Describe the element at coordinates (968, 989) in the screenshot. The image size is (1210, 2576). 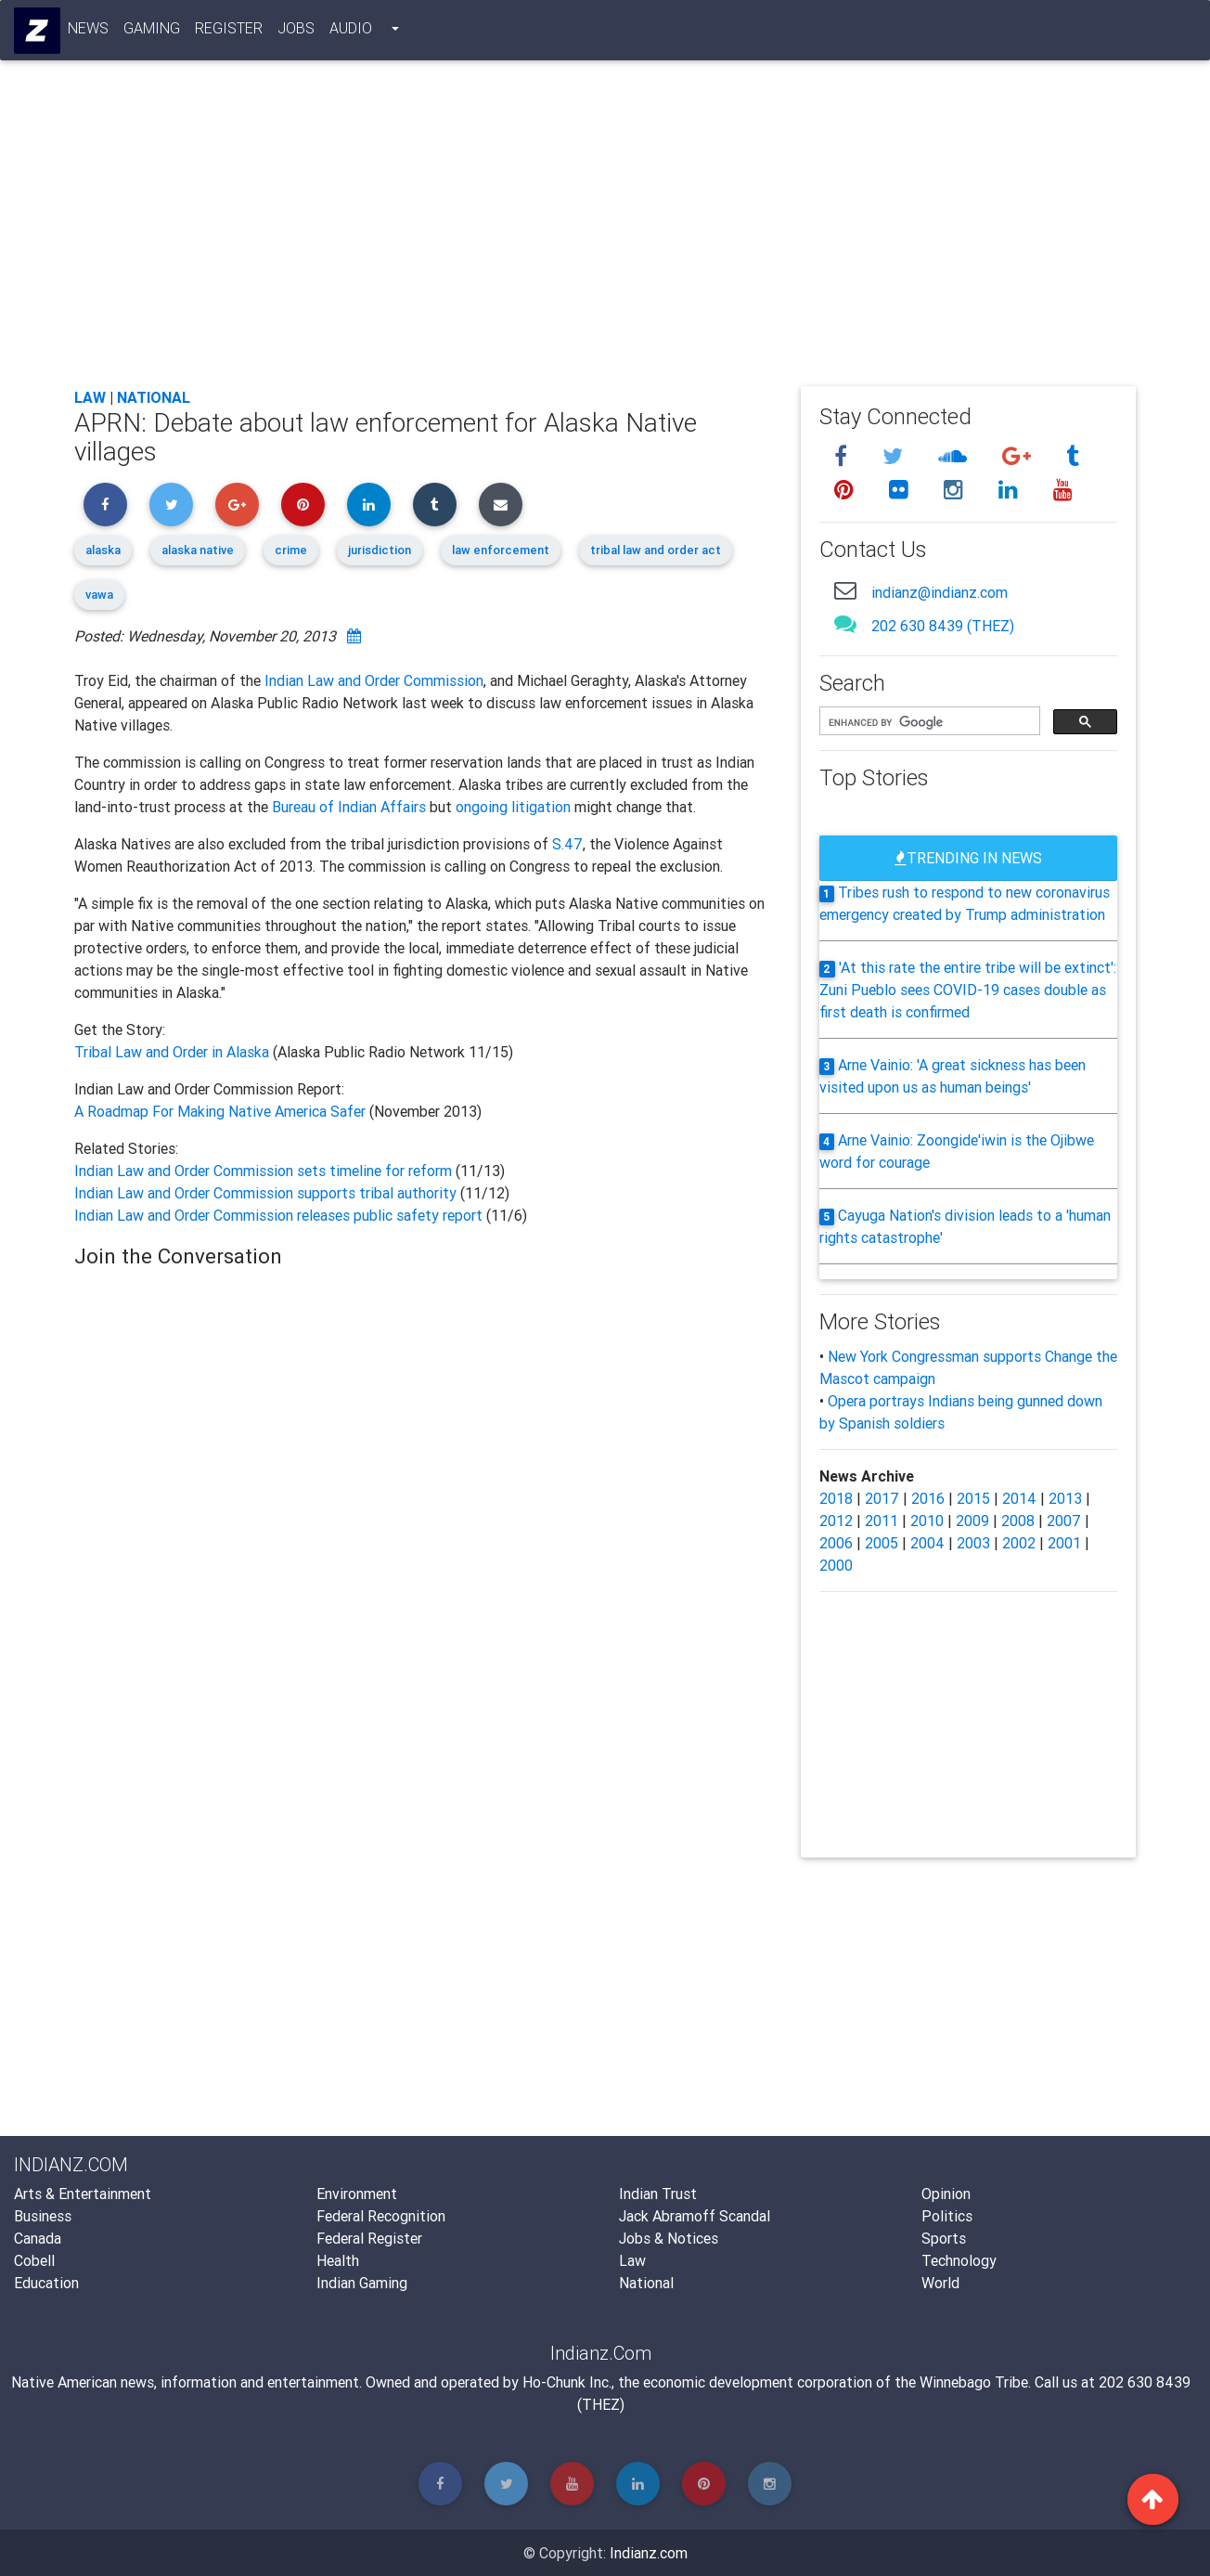
I see `'At this rate the entire tribe will be extinct': Zuni Pueblo sees COVID-19 cases double as first death is confirmed` at that location.